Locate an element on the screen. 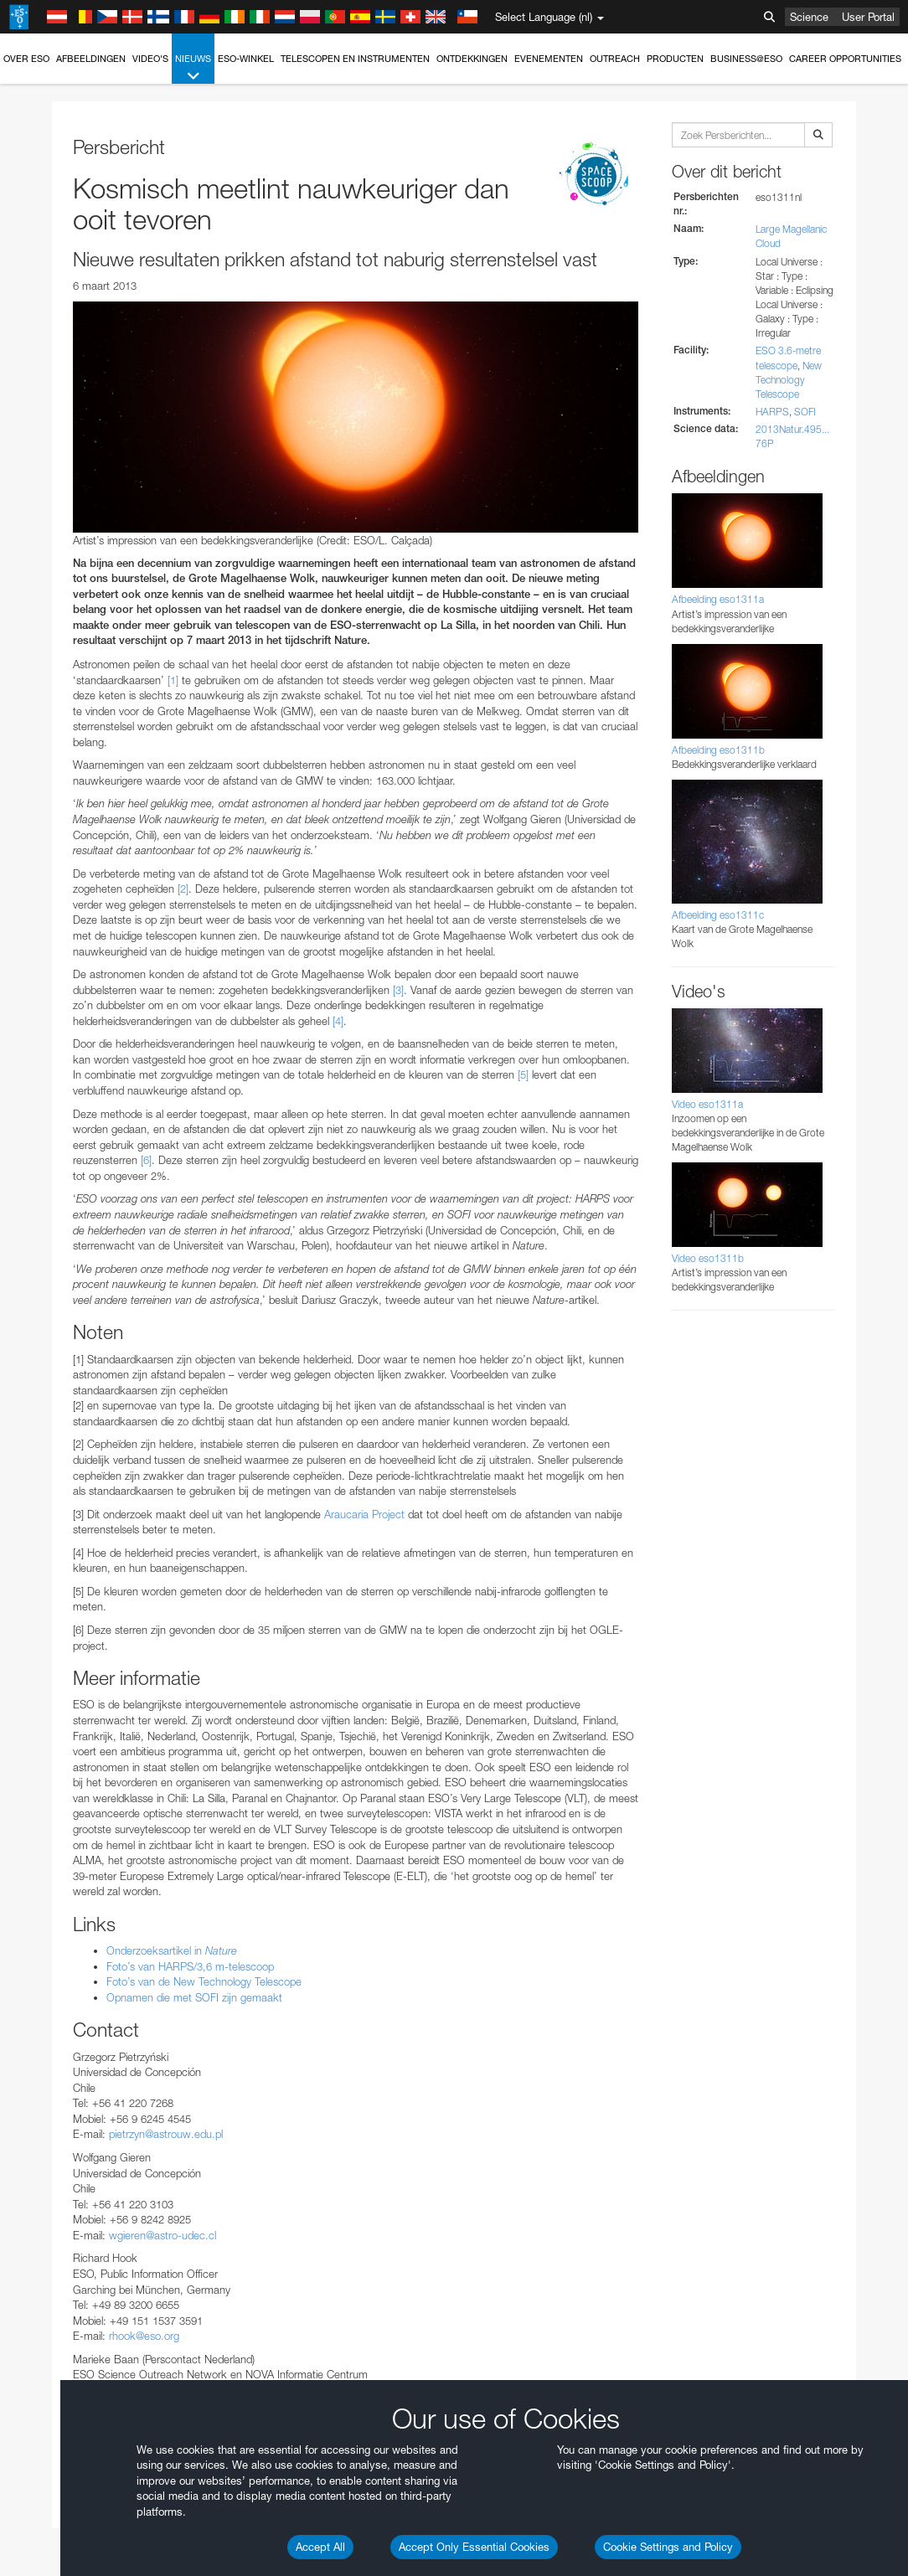 The image size is (908, 2576). [3] is located at coordinates (398, 990).